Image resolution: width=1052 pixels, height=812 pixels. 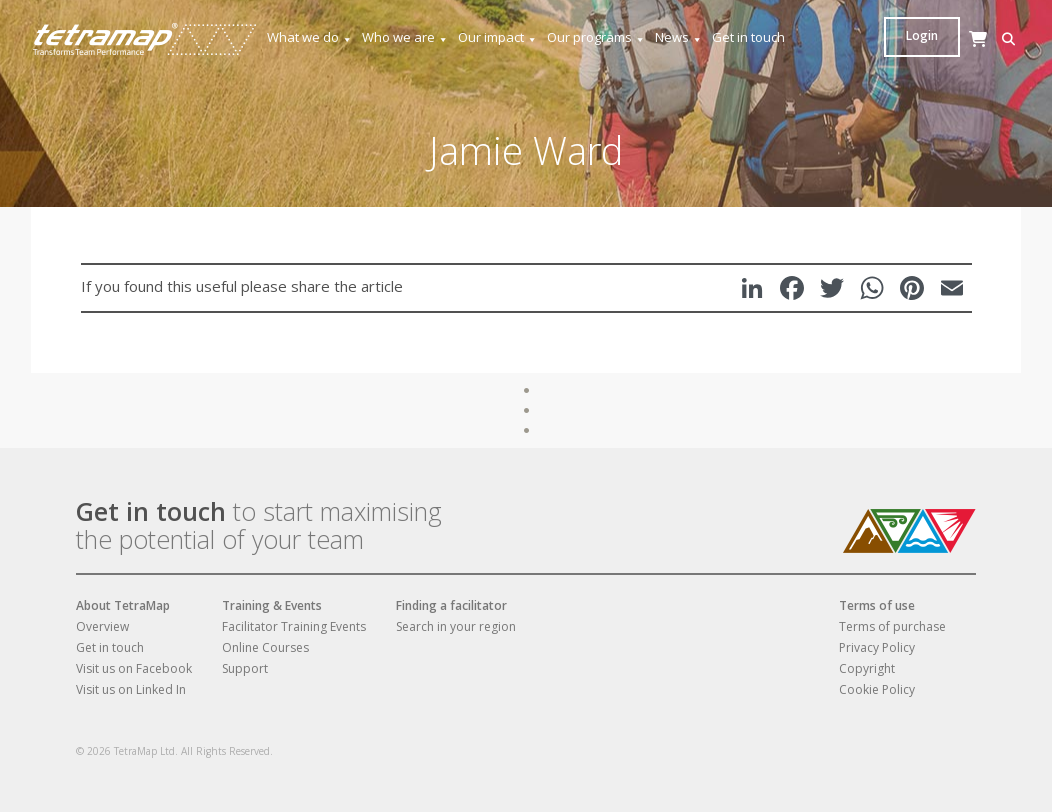 I want to click on Support, so click(x=245, y=668).